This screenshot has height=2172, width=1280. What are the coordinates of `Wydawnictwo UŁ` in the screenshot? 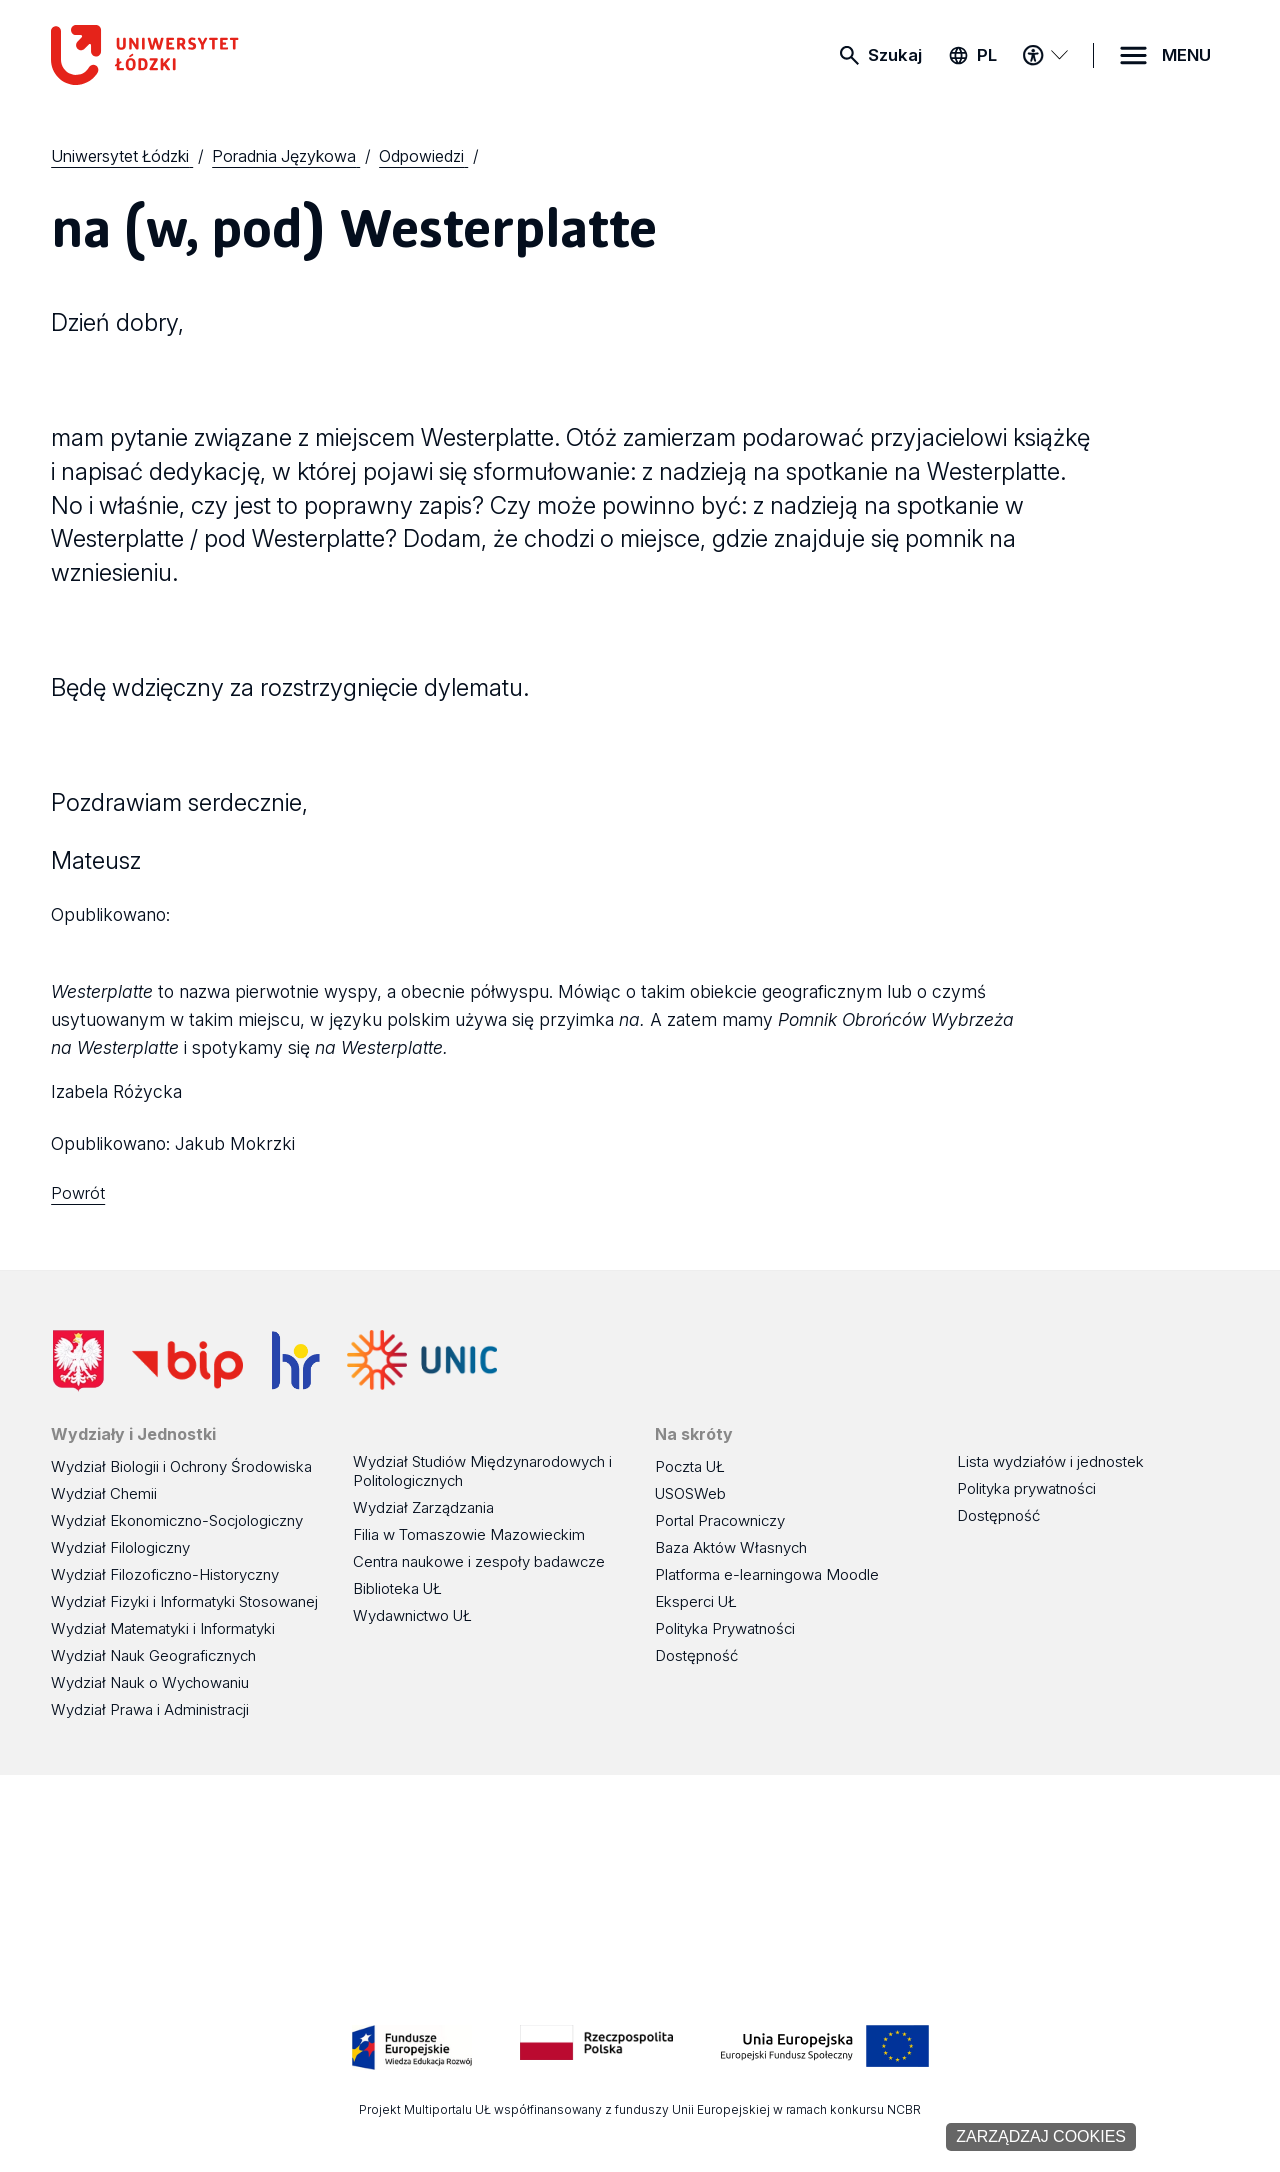 It's located at (412, 1615).